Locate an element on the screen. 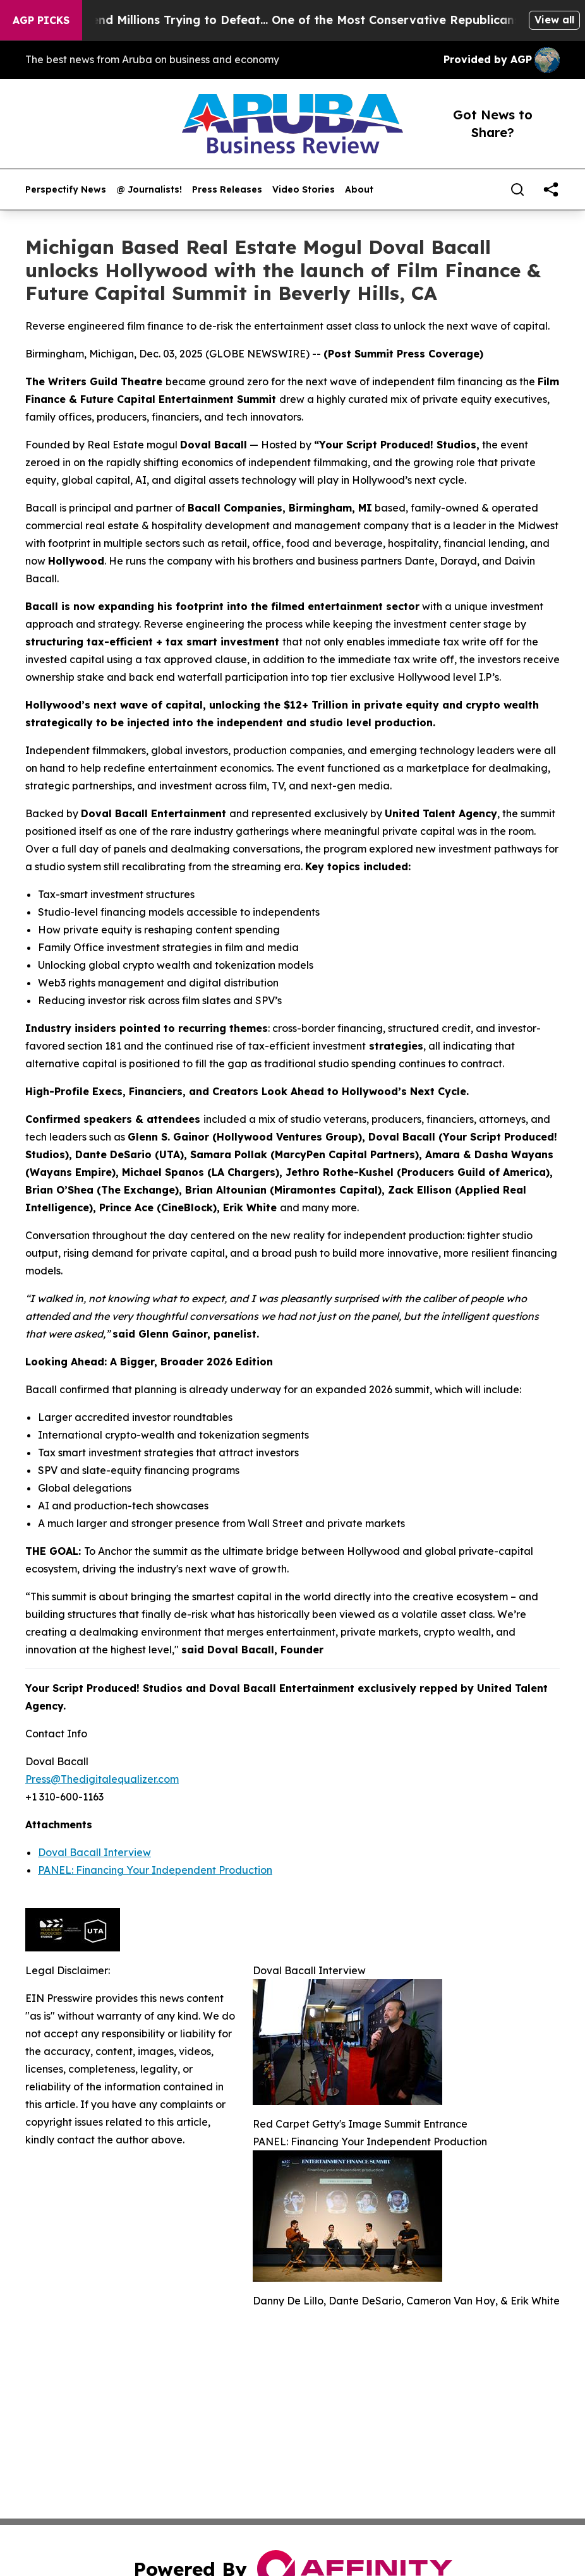  [Search] is located at coordinates (517, 189).